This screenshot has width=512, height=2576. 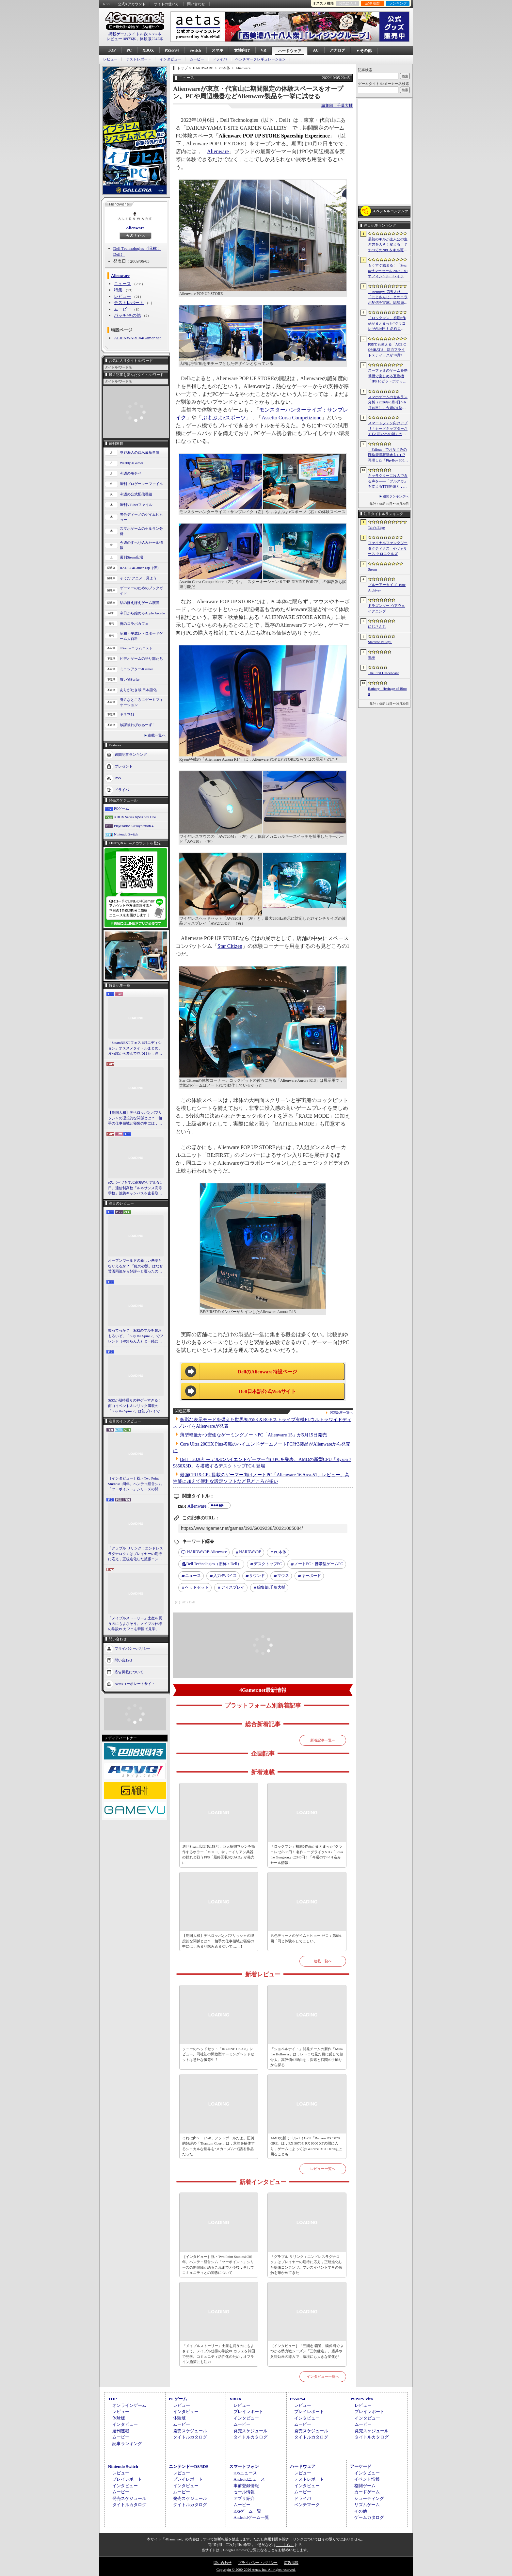 I want to click on にじさんじ, so click(x=377, y=626).